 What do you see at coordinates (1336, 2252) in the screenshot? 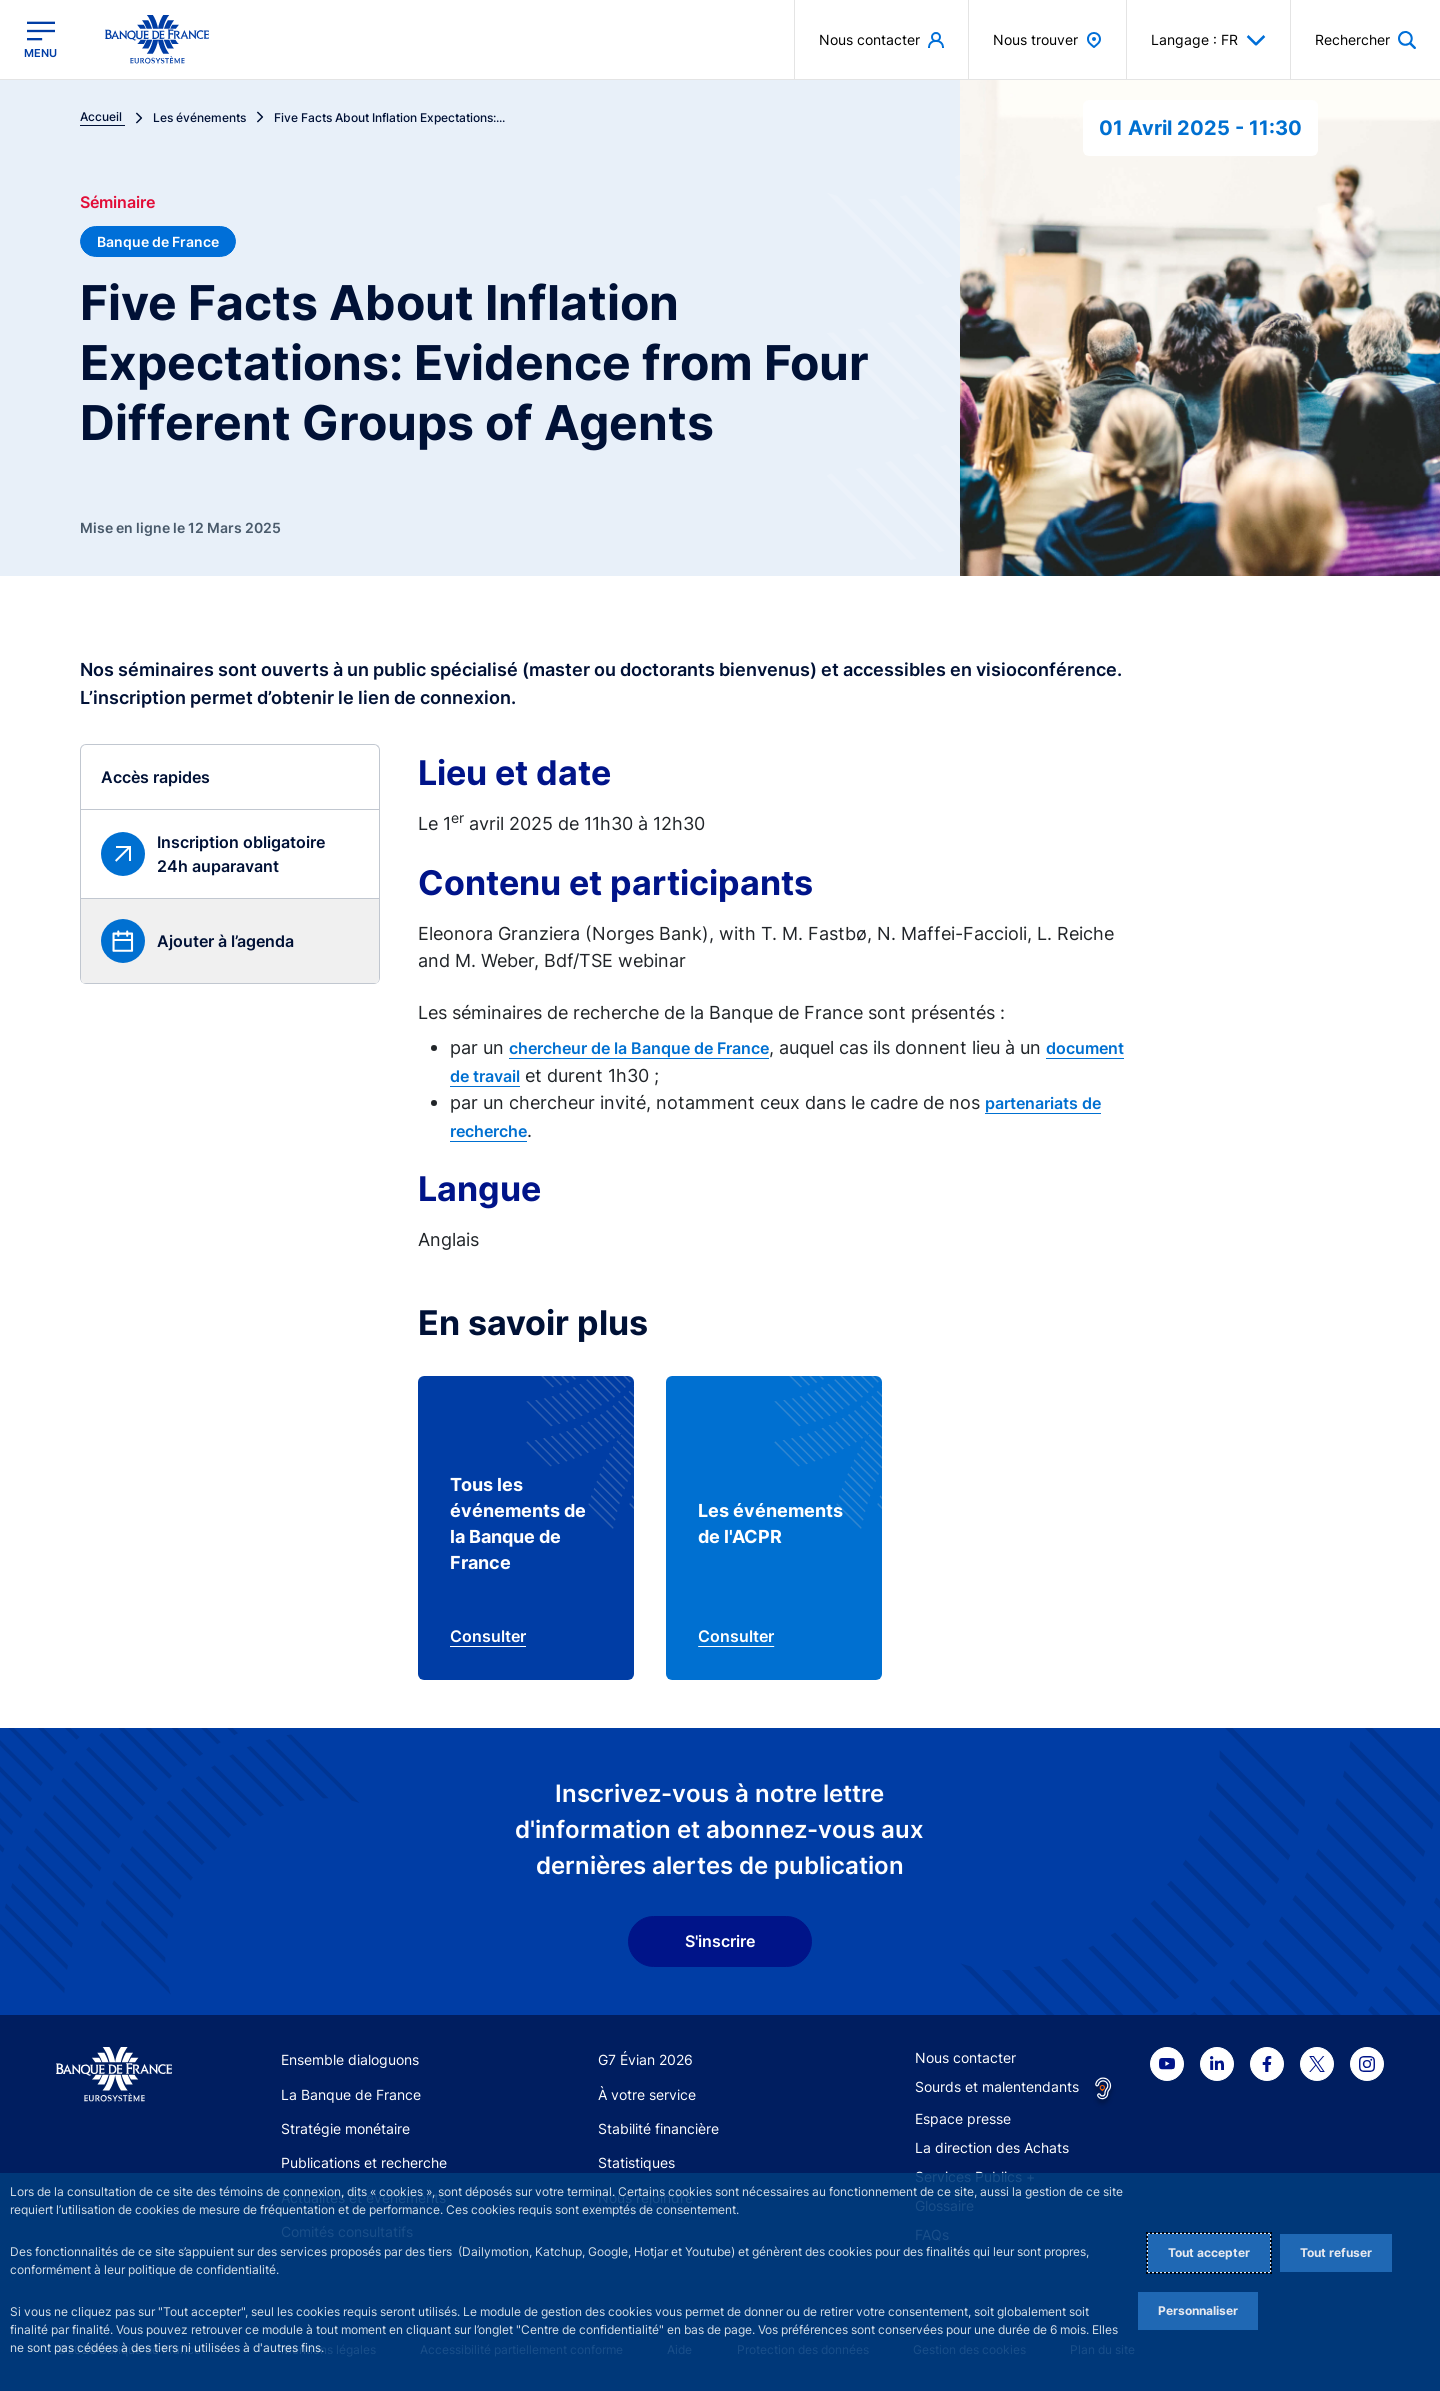
I see `Tout refuser [Reject proposed privacy settings]` at bounding box center [1336, 2252].